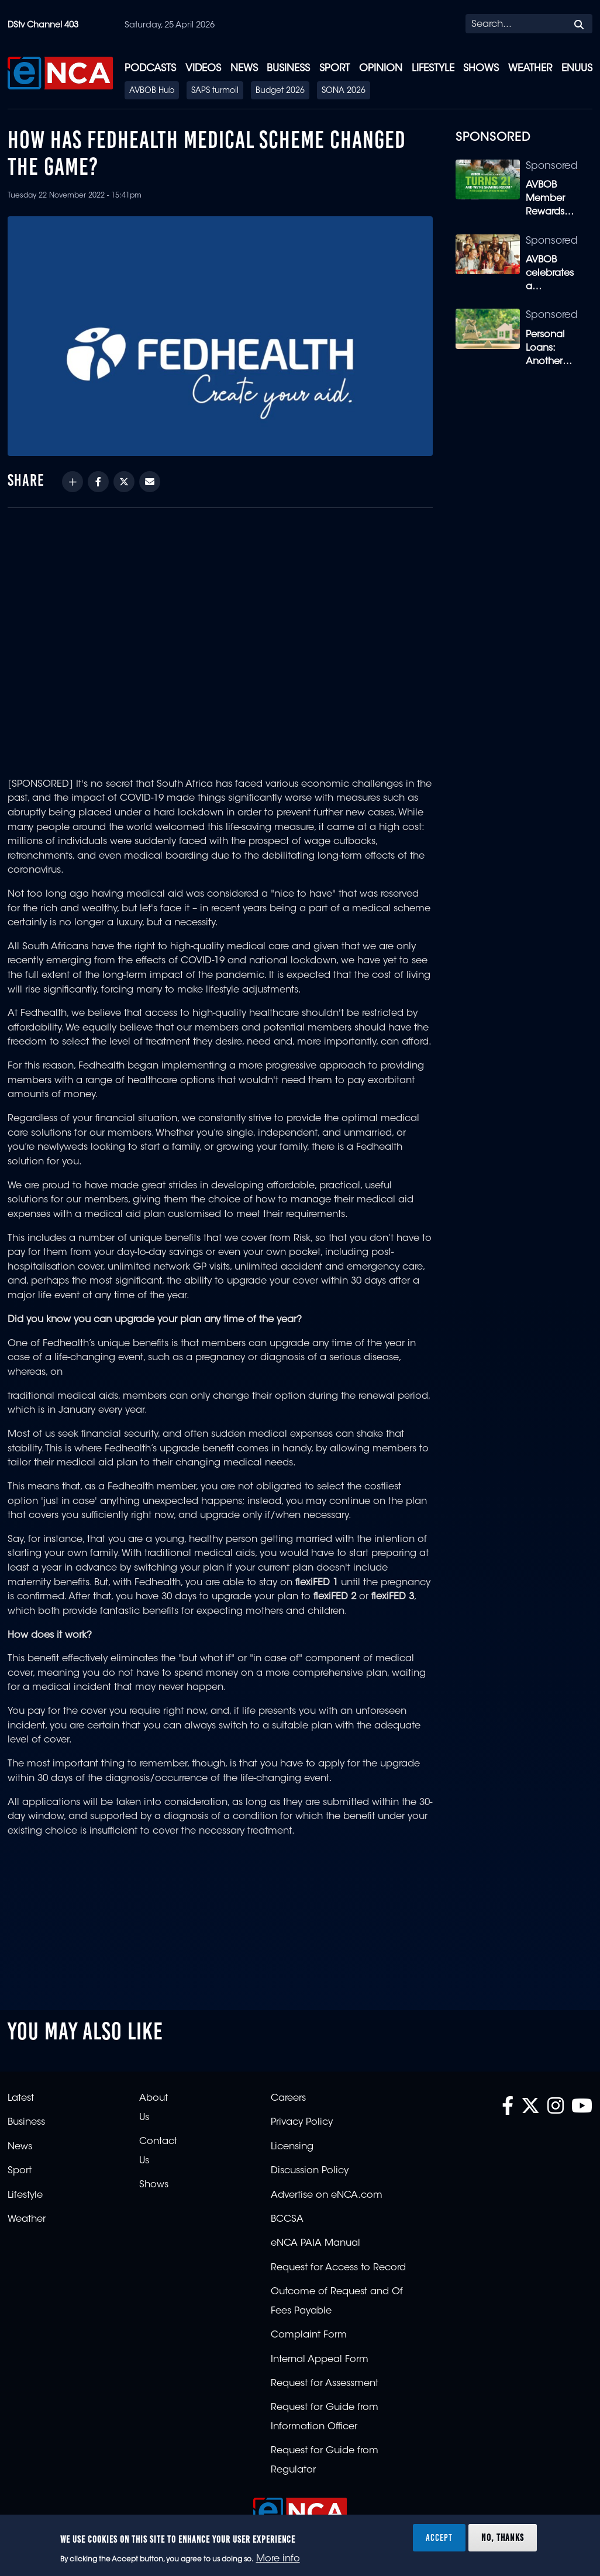  I want to click on Shows, so click(481, 69).